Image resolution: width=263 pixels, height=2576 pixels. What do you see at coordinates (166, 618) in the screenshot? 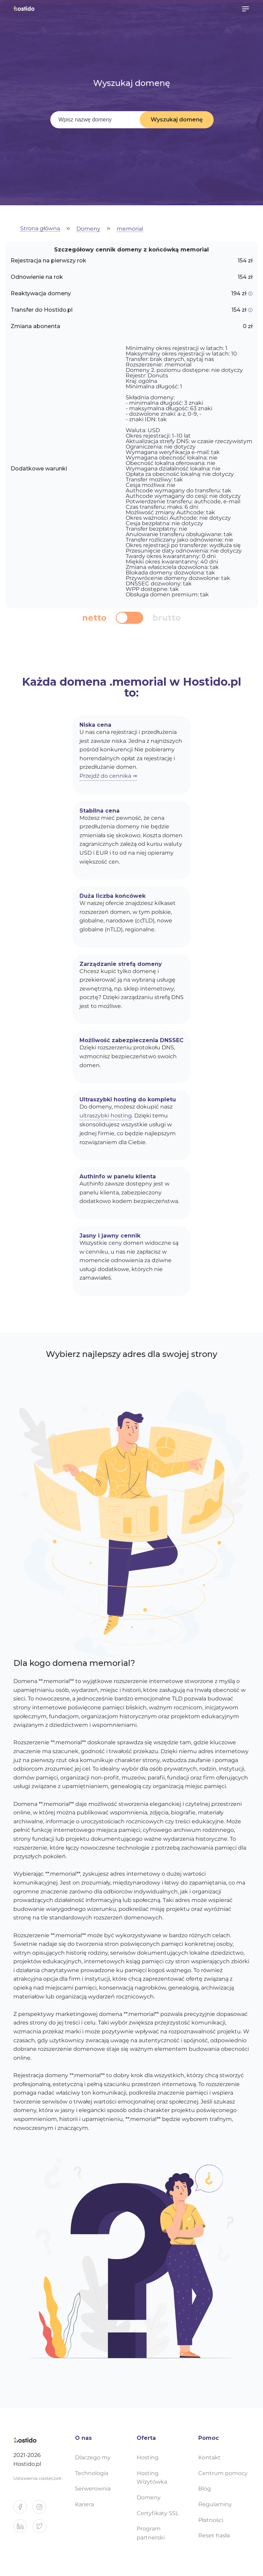
I see `brutto` at bounding box center [166, 618].